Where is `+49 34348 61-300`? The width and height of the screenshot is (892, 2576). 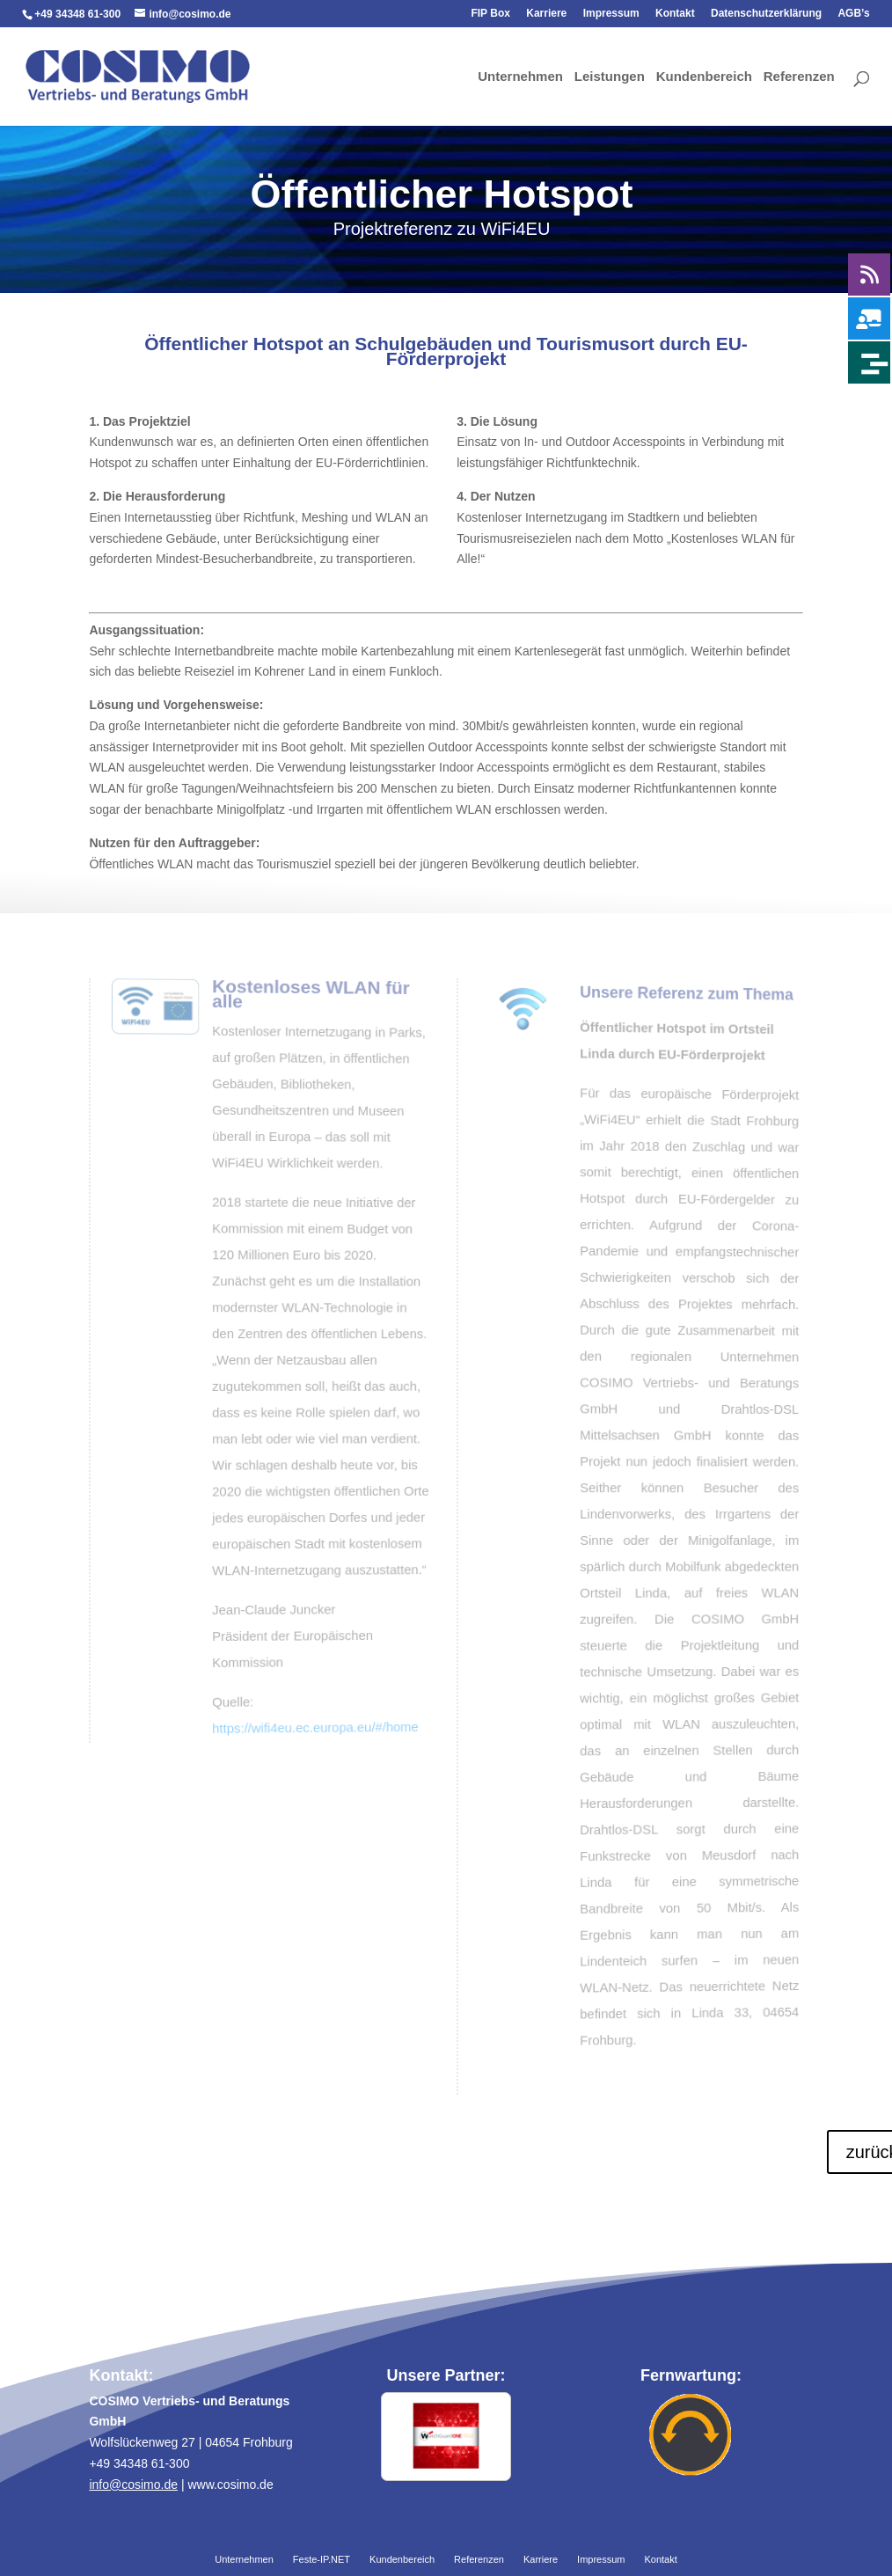 +49 34348 61-300 is located at coordinates (77, 14).